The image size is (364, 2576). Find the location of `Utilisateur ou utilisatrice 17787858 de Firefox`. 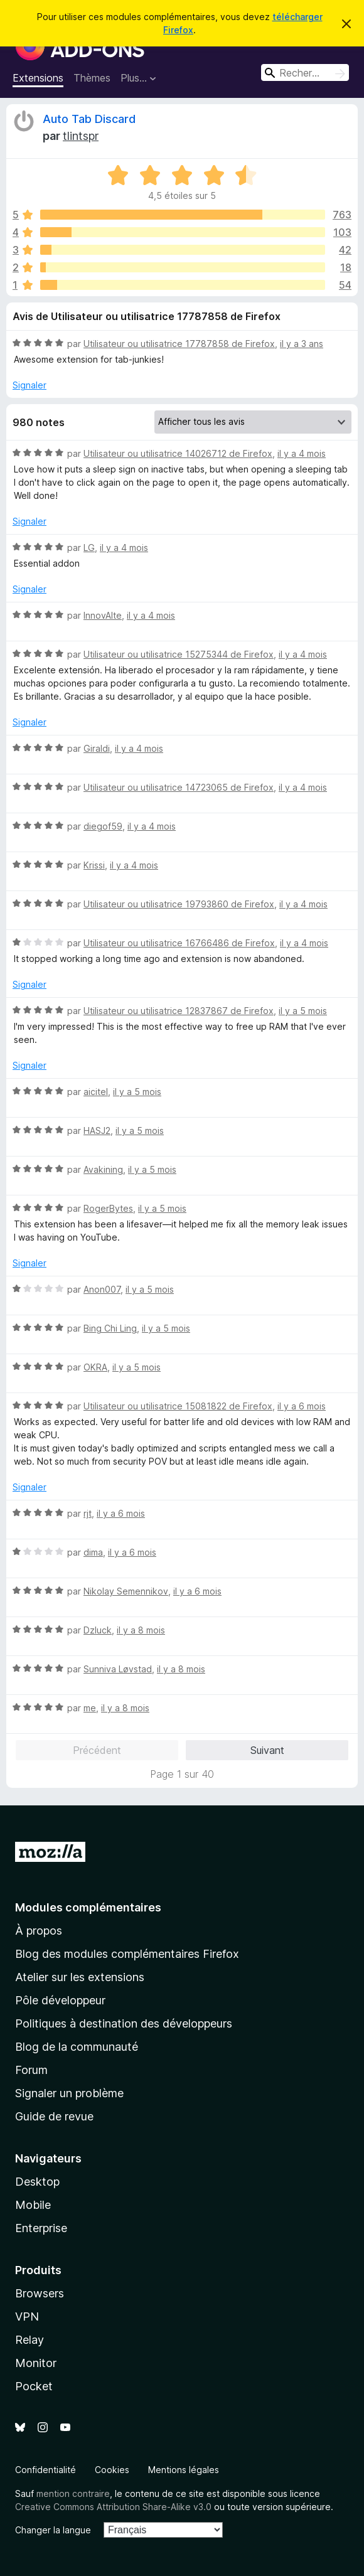

Utilisateur ou utilisatrice 17787858 de Firefox is located at coordinates (179, 343).